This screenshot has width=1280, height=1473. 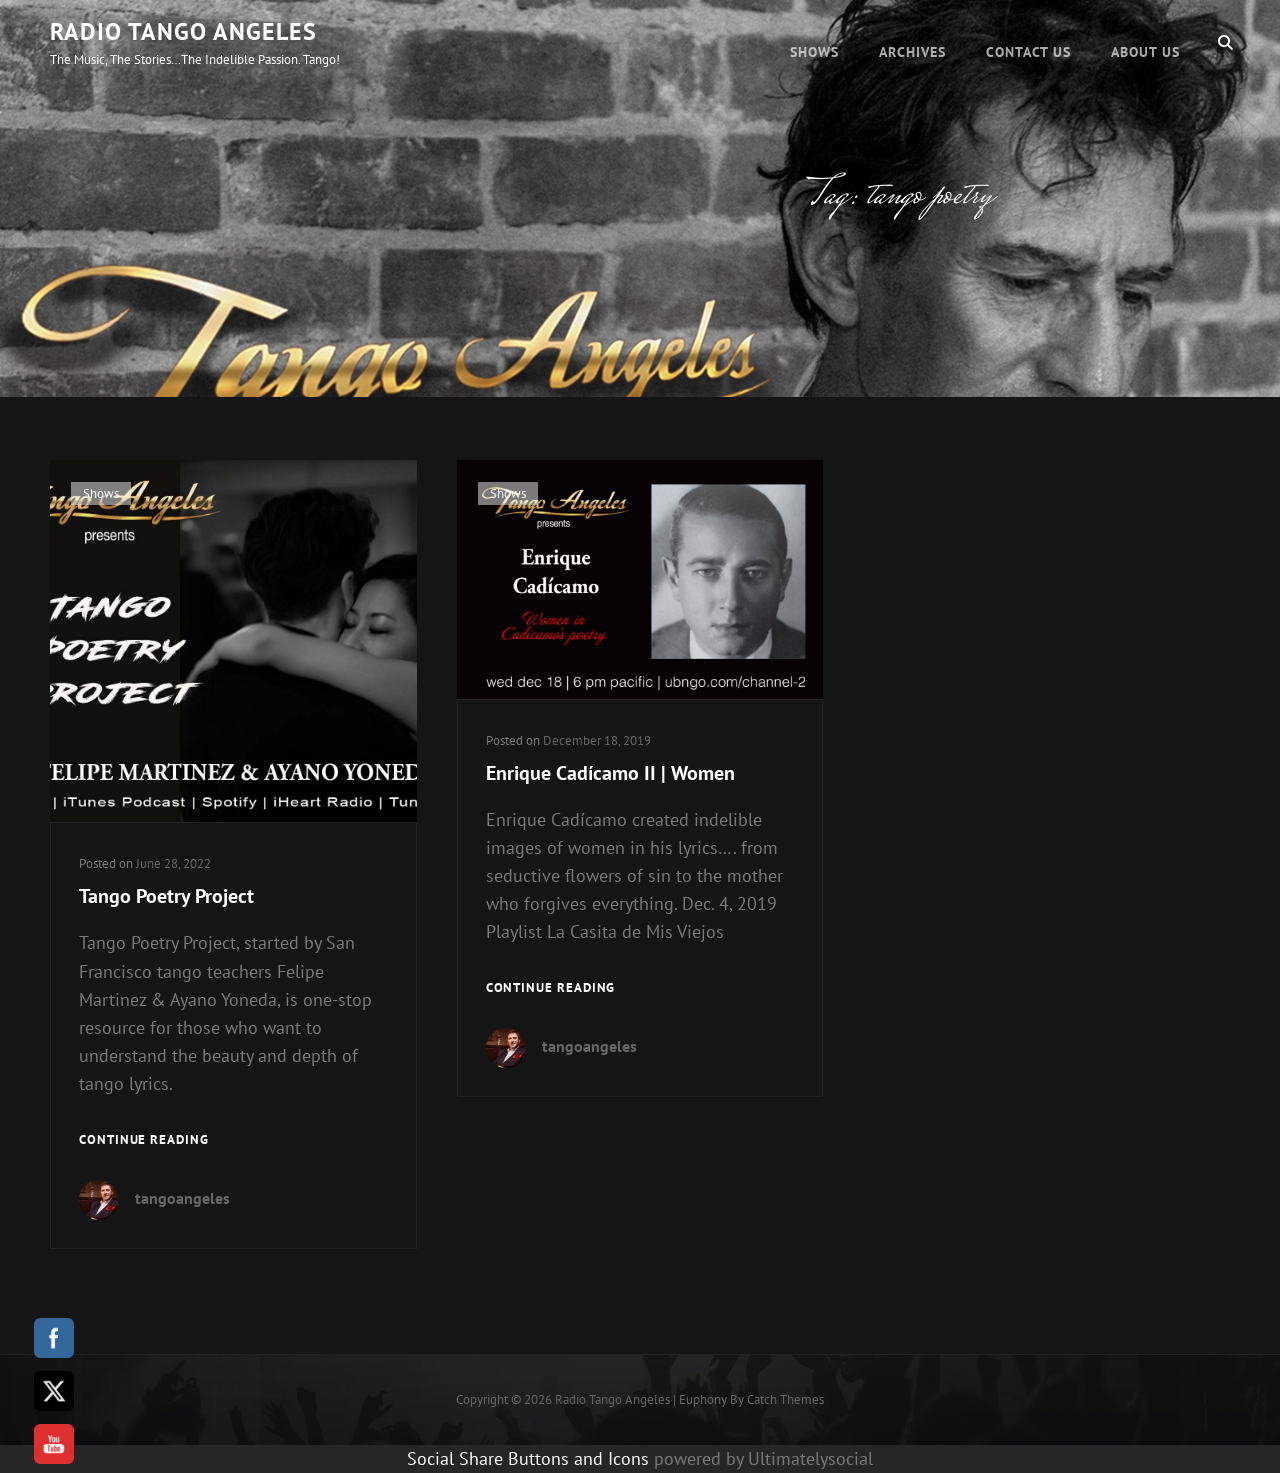 I want to click on Archives, so click(x=912, y=42).